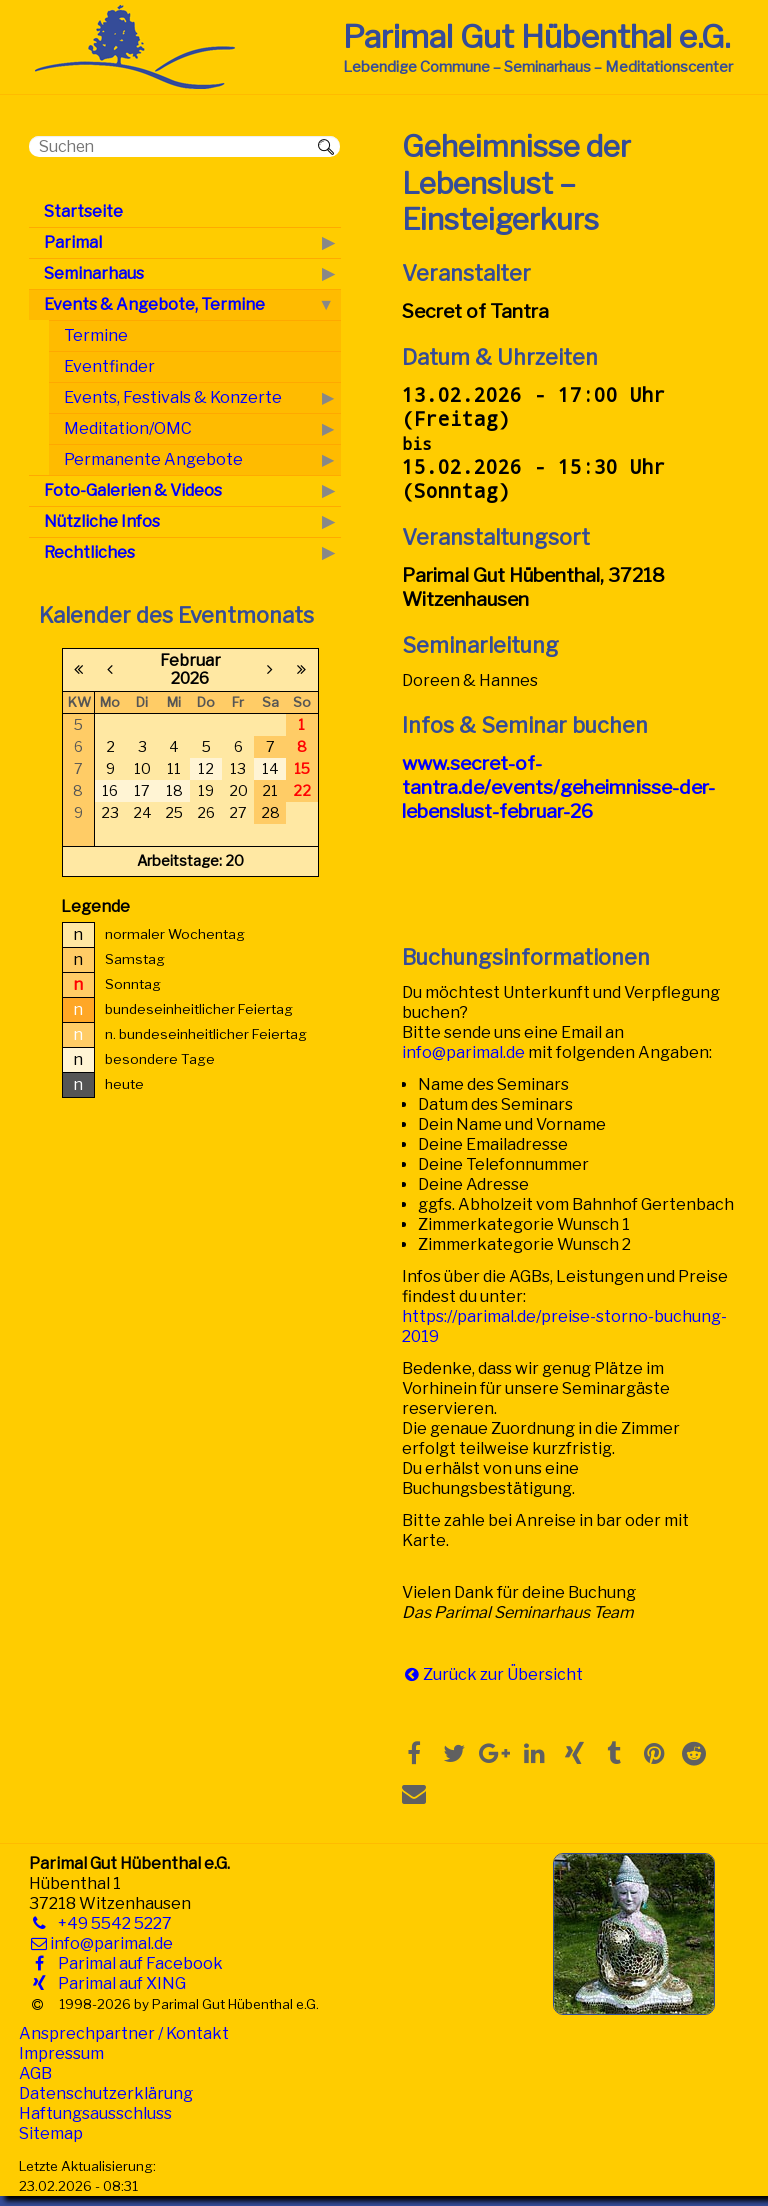 This screenshot has width=768, height=2206. Describe the element at coordinates (450, 1674) in the screenshot. I see `Zurück` at that location.